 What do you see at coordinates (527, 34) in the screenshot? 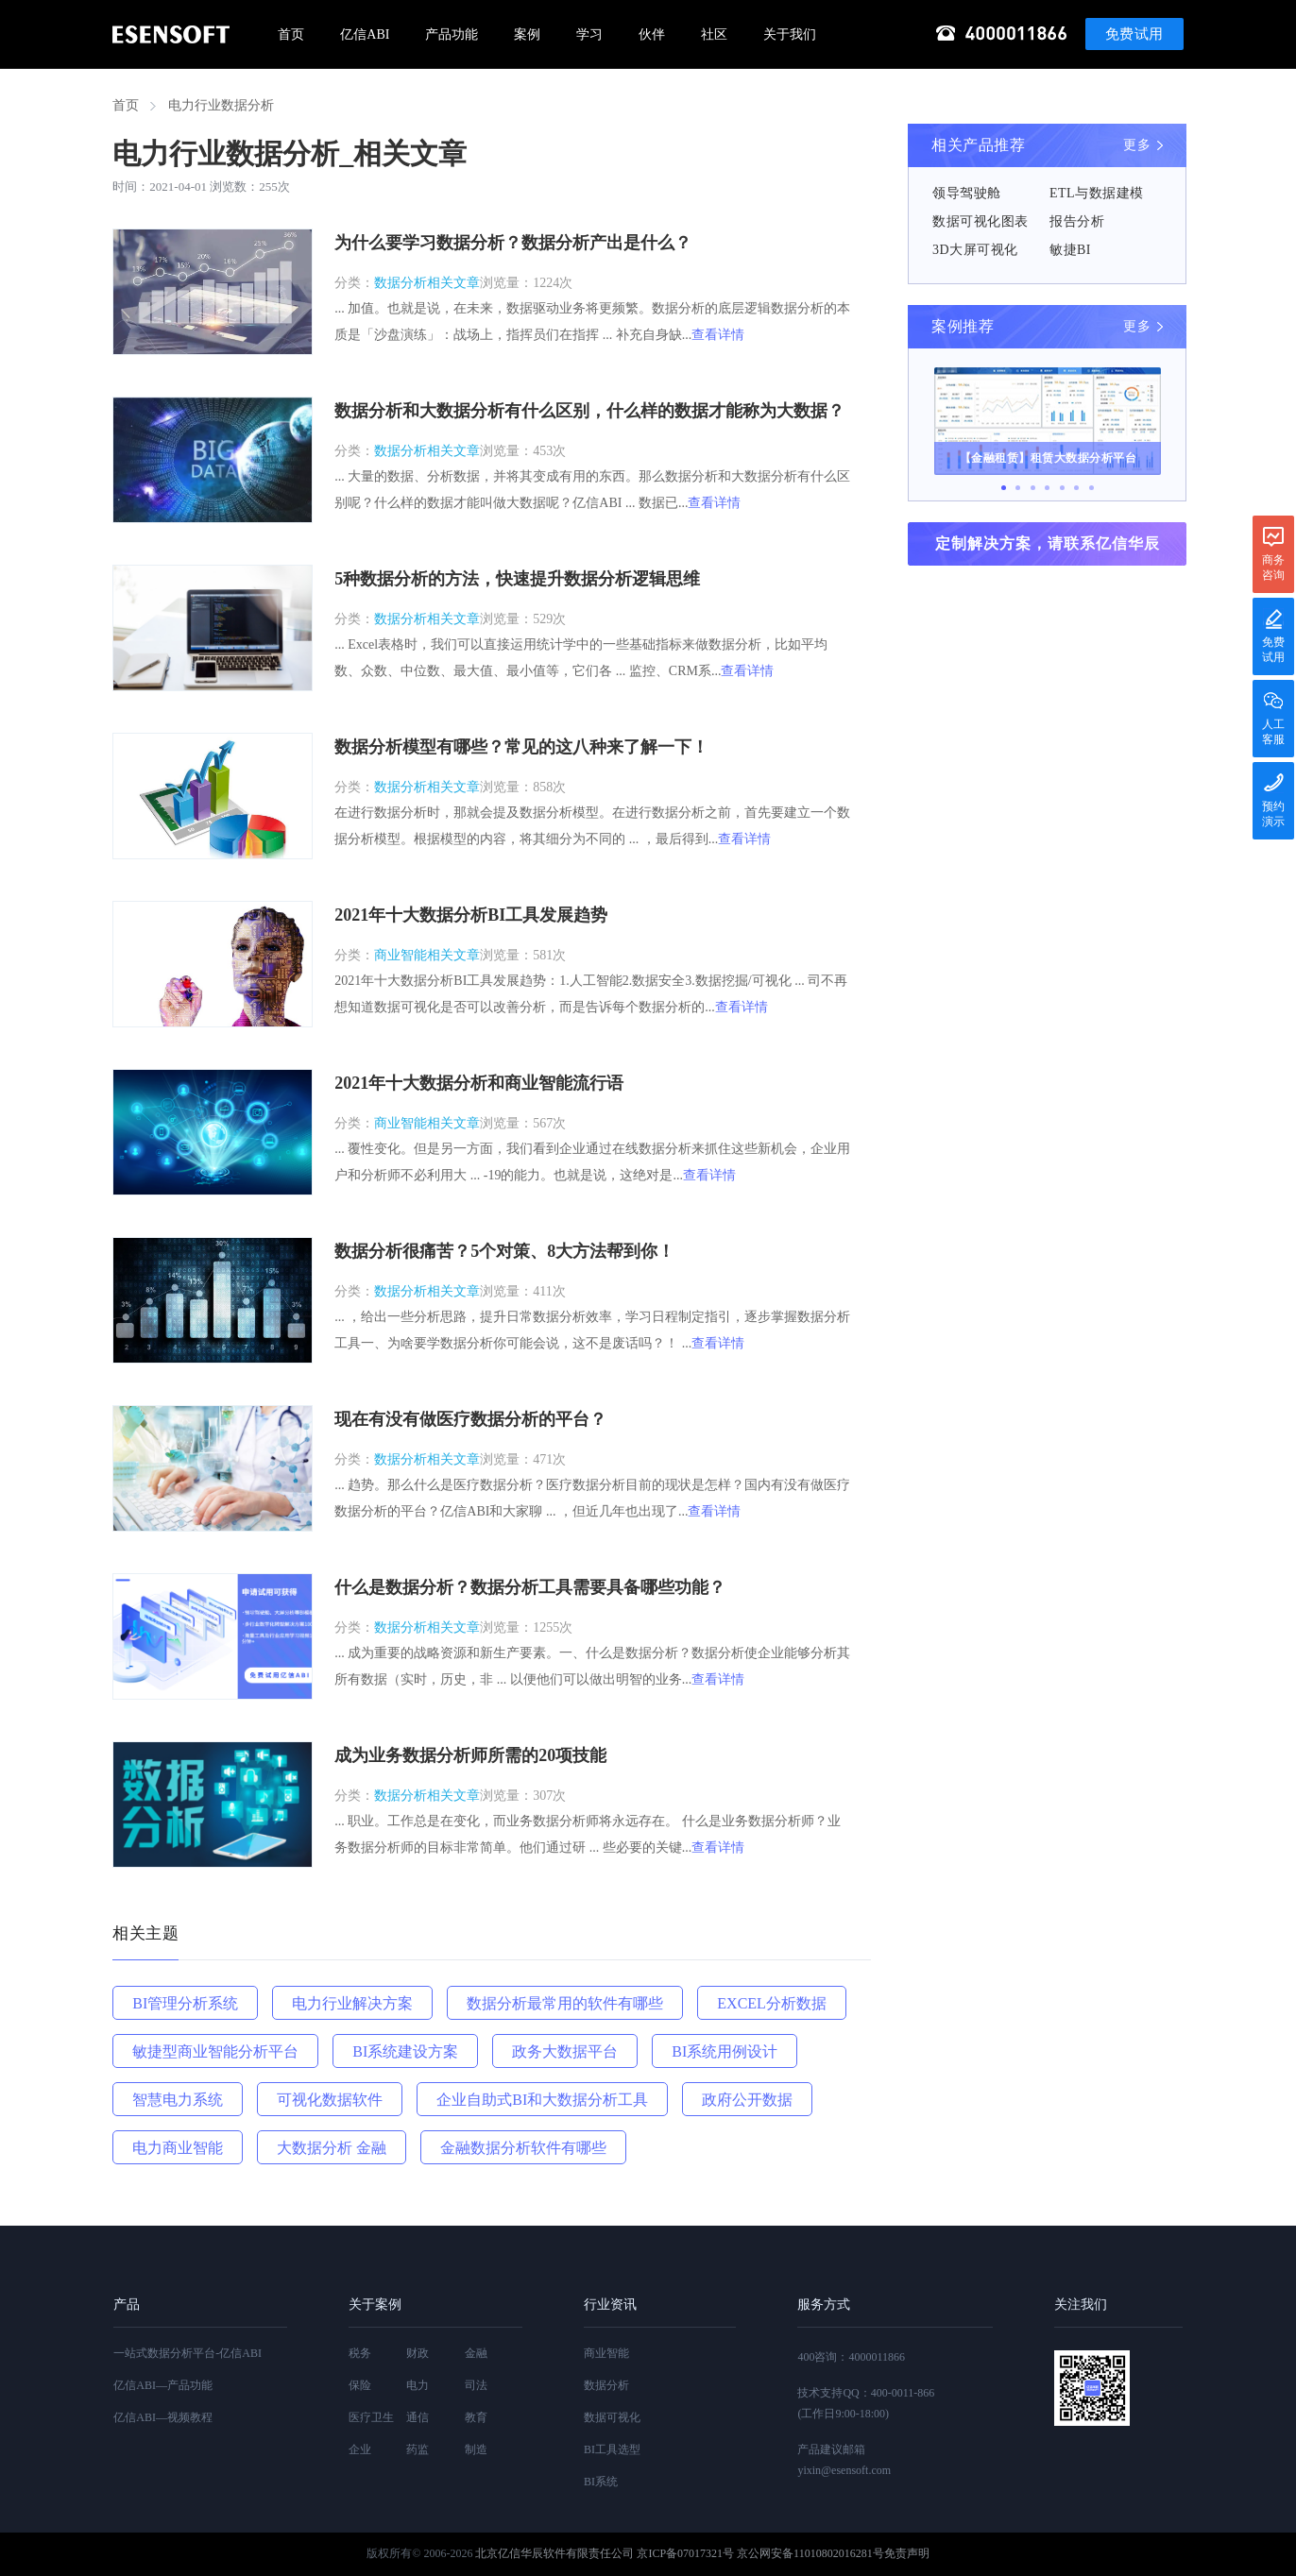
I see `案例` at bounding box center [527, 34].